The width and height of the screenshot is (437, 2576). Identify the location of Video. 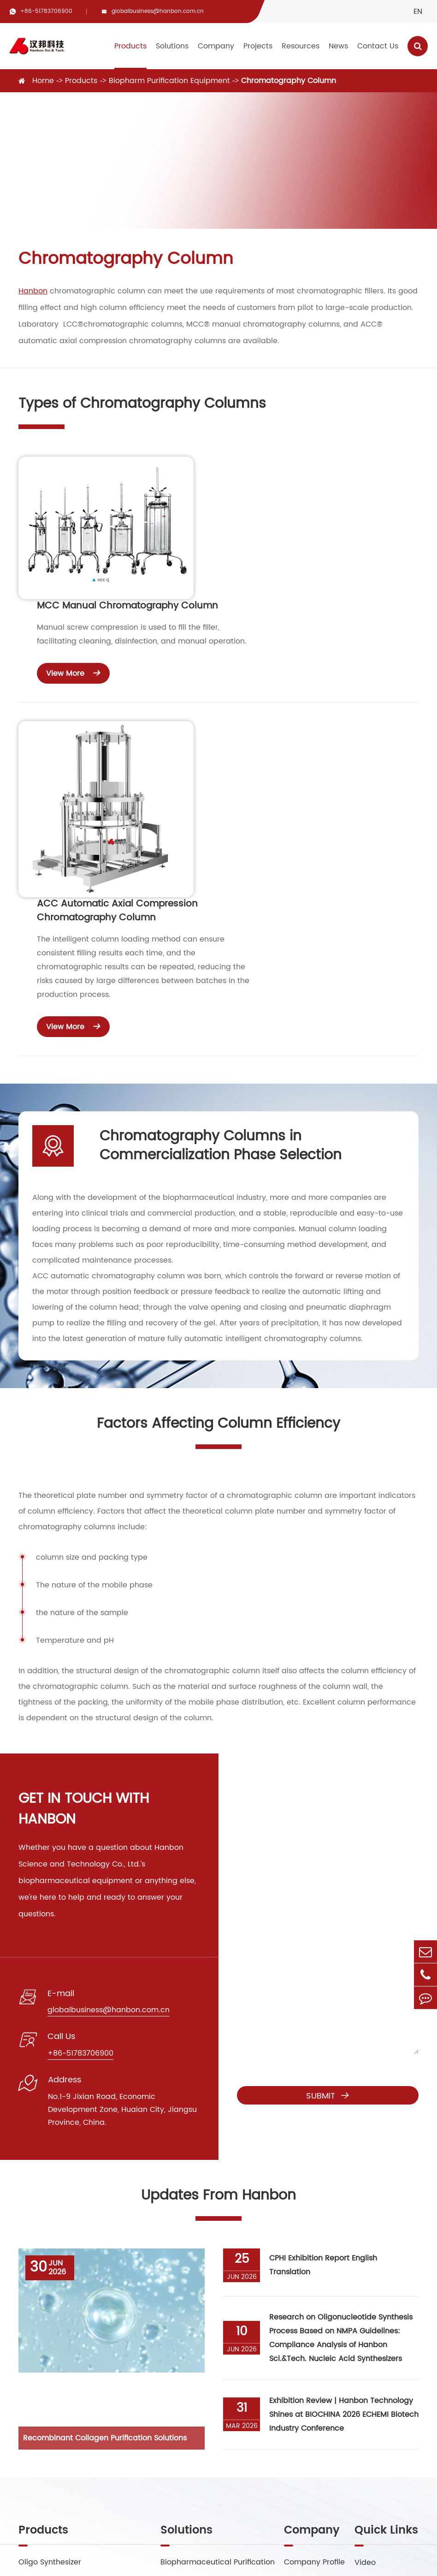
(365, 2322).